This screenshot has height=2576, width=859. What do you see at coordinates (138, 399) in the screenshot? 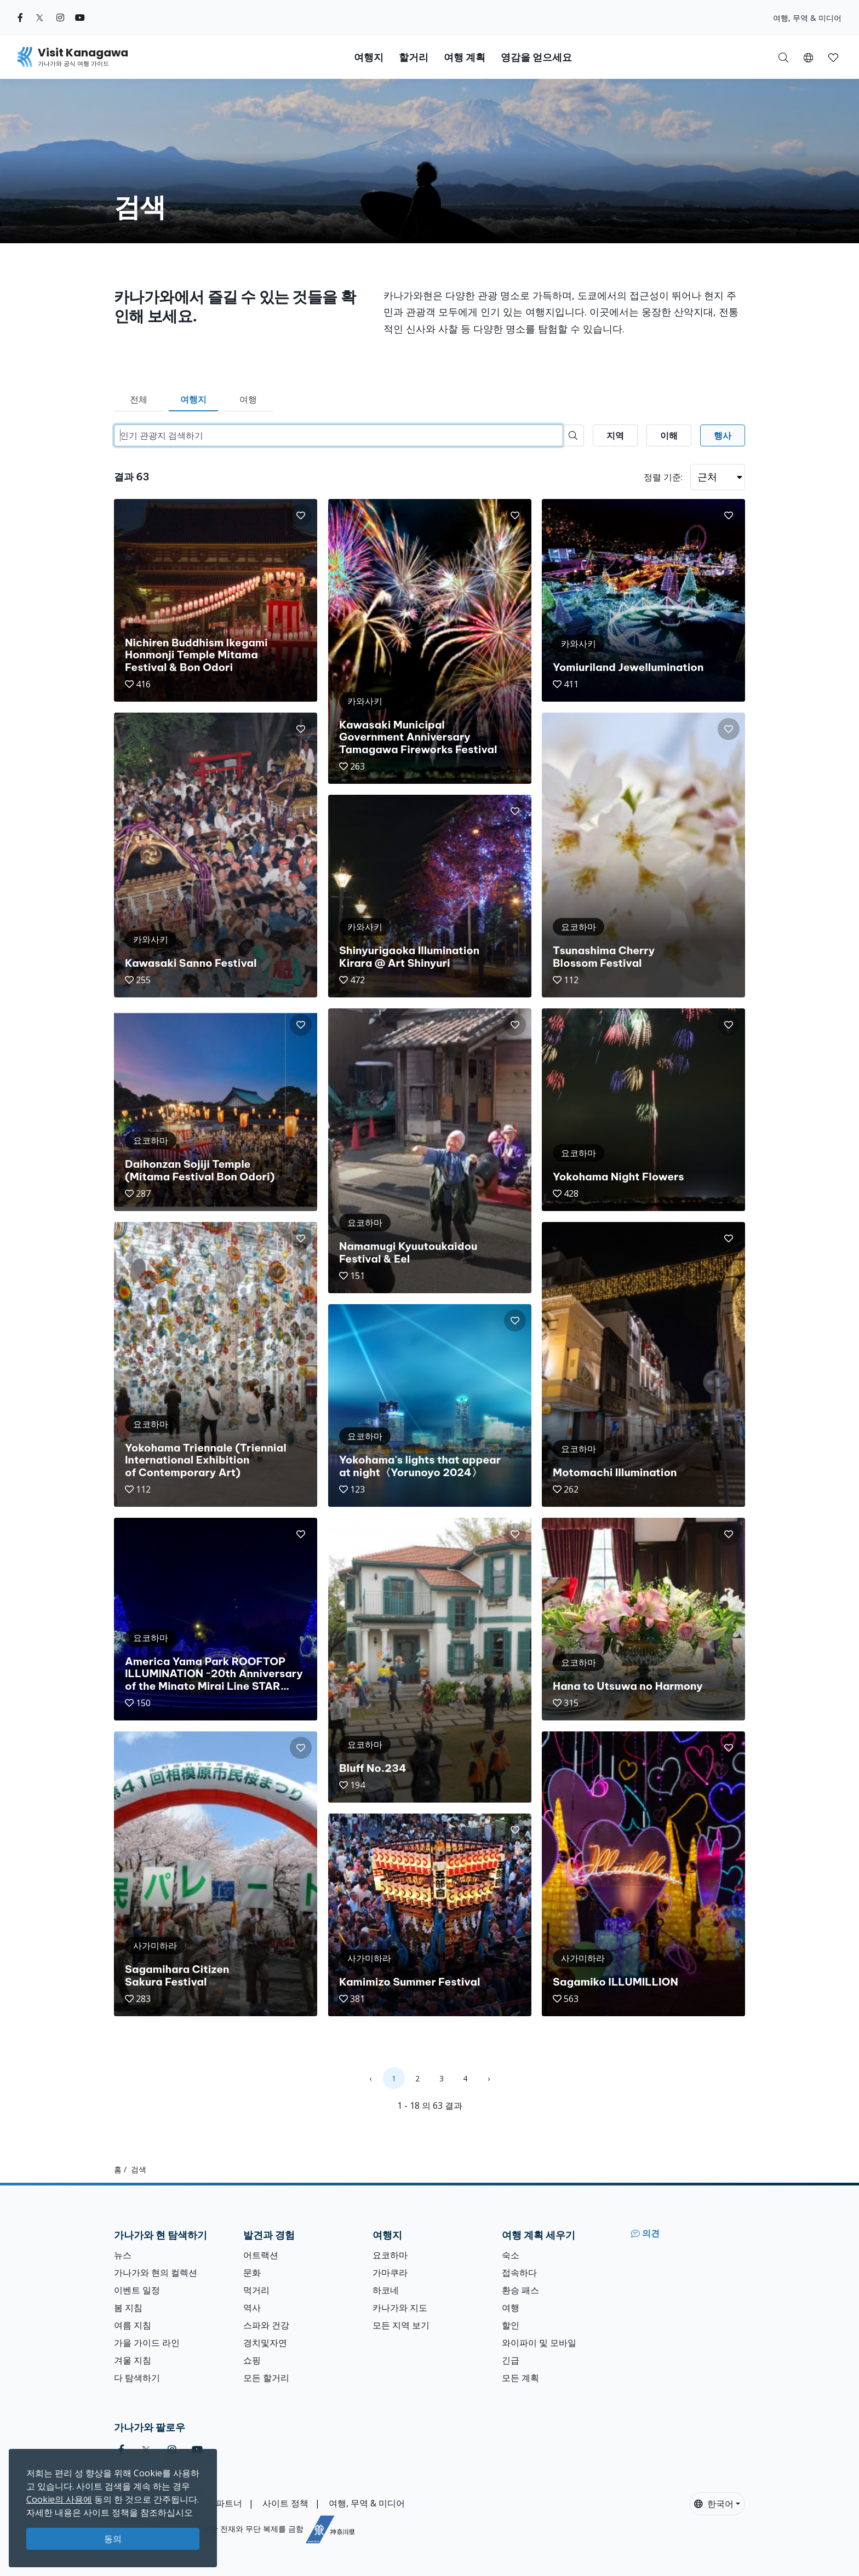
I see `전체` at bounding box center [138, 399].